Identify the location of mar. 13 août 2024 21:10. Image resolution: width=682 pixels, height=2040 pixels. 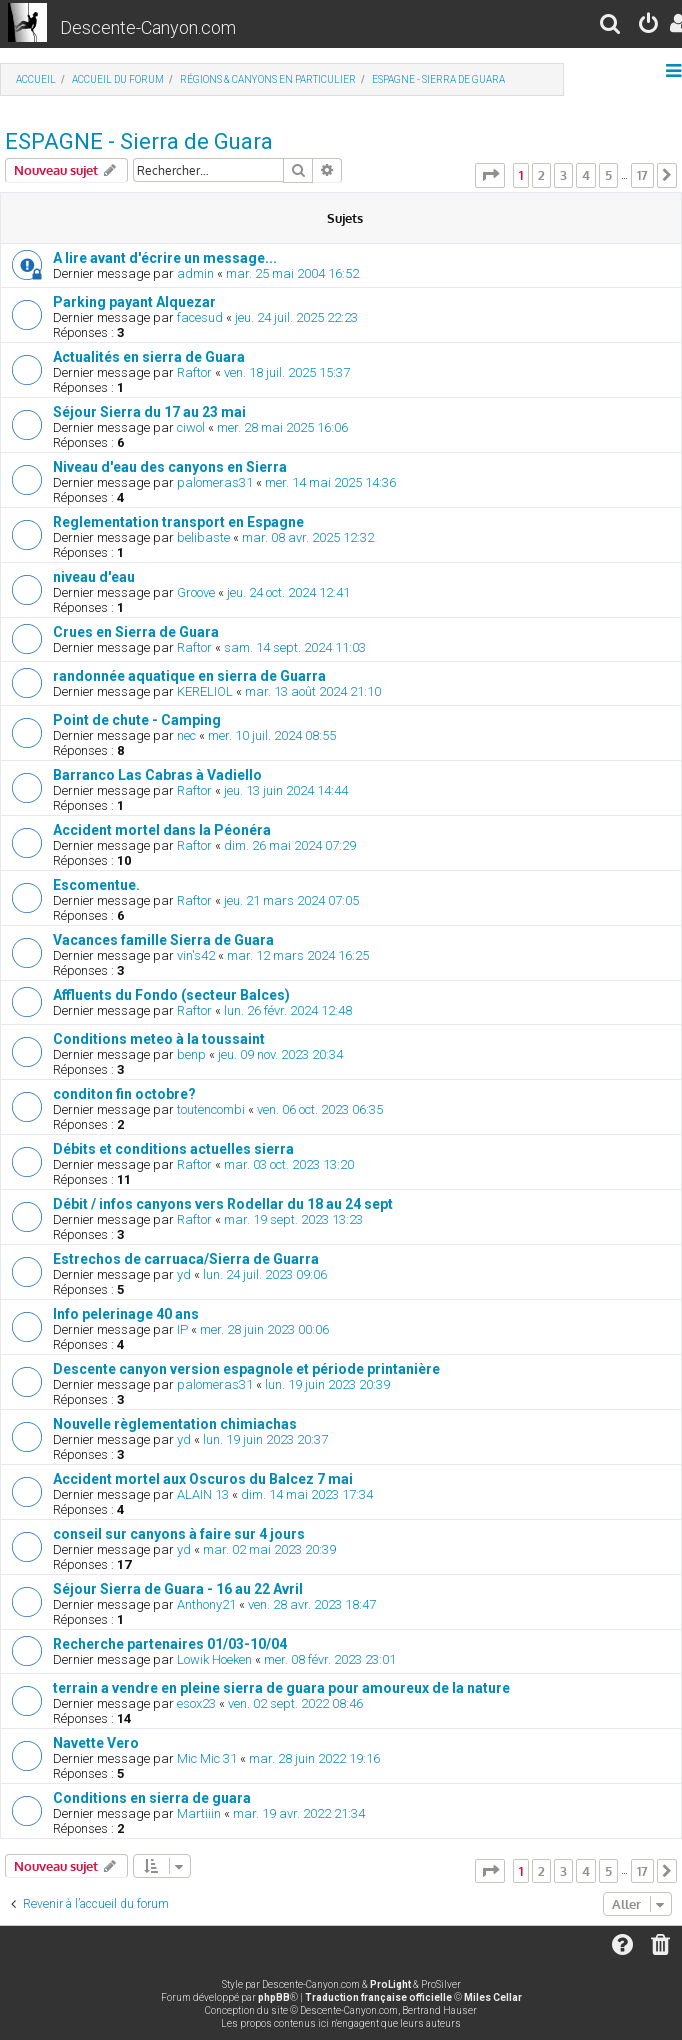
(313, 691).